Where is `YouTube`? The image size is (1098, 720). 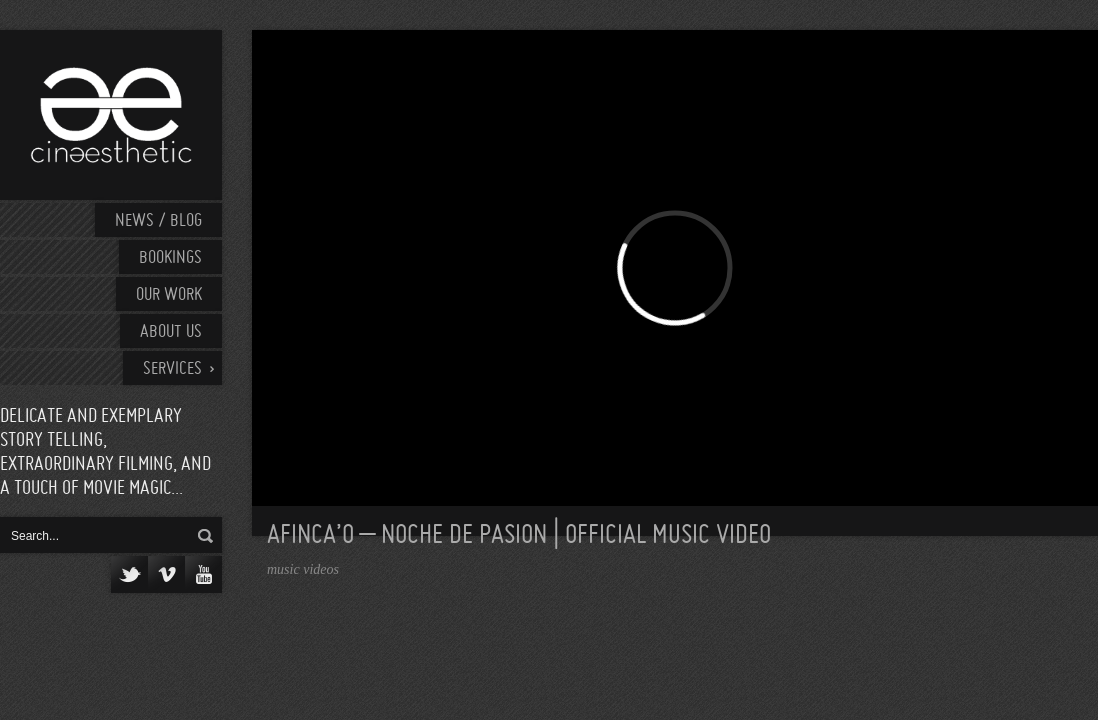
YouTube is located at coordinates (203, 574).